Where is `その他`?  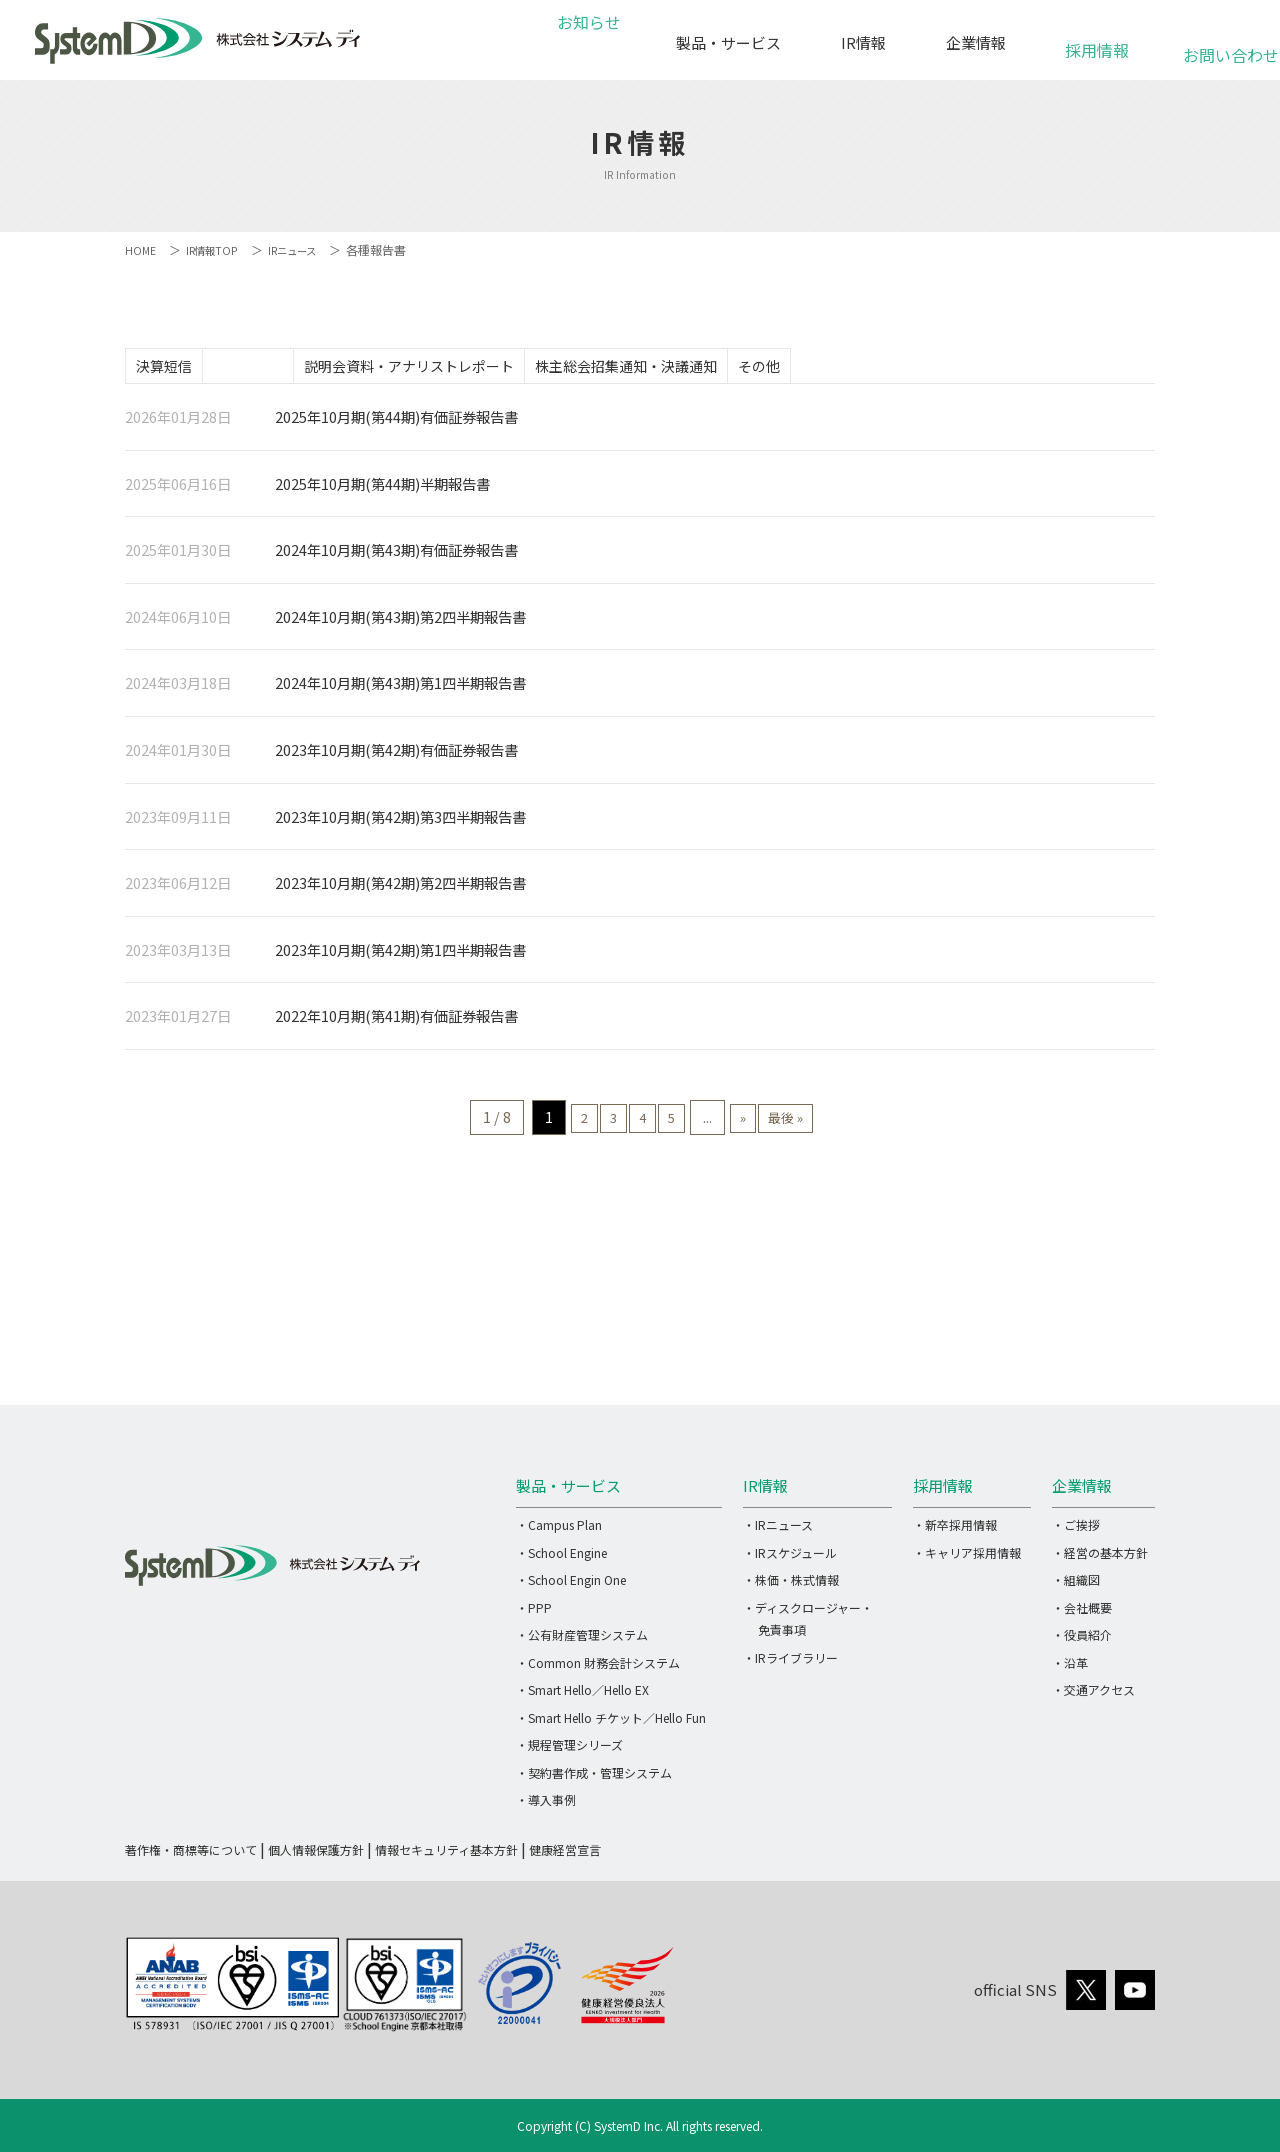
その他 is located at coordinates (849, 368).